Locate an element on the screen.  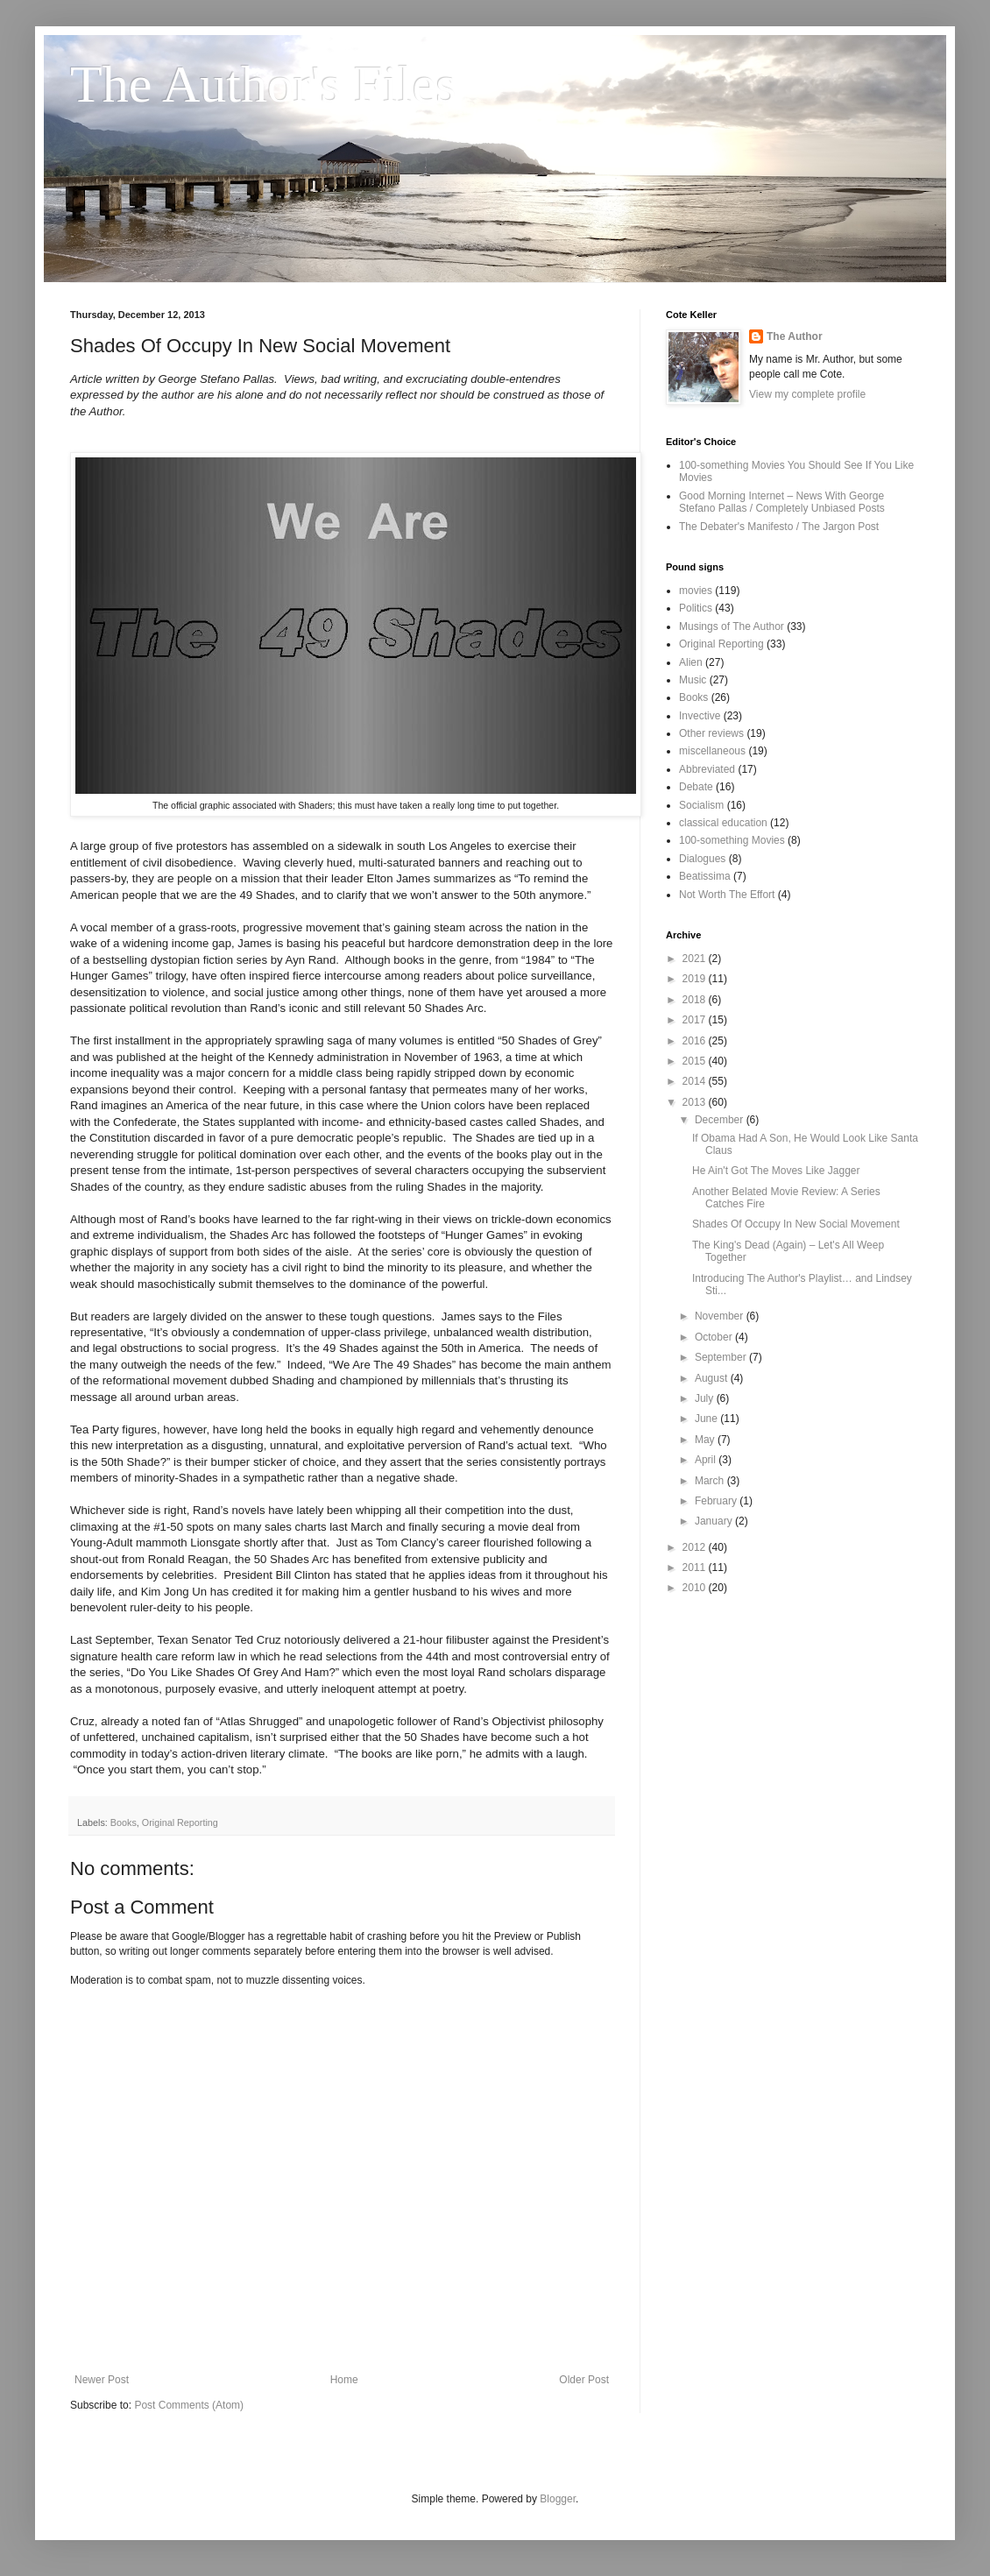
2021 is located at coordinates (695, 958).